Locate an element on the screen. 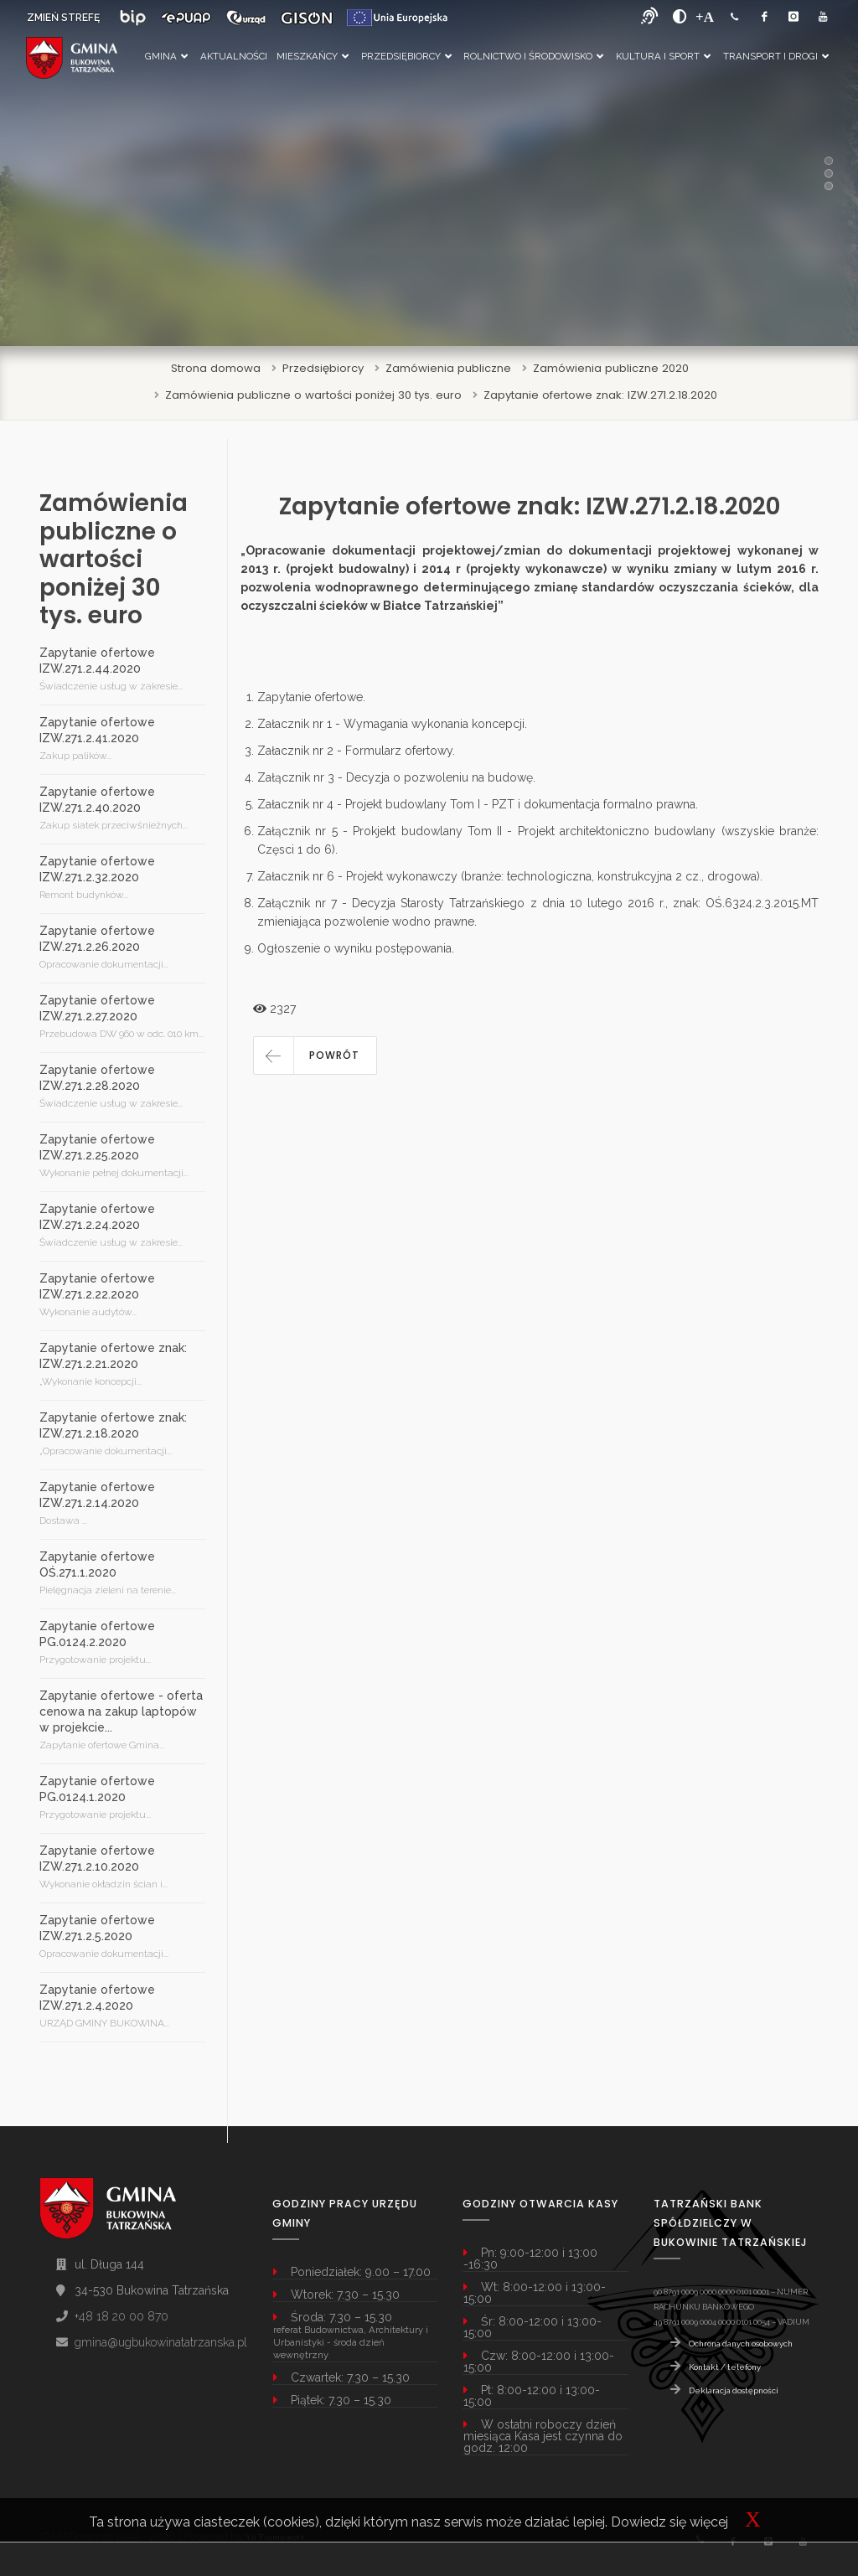  Zamówienia publiczne 2020 is located at coordinates (611, 368).